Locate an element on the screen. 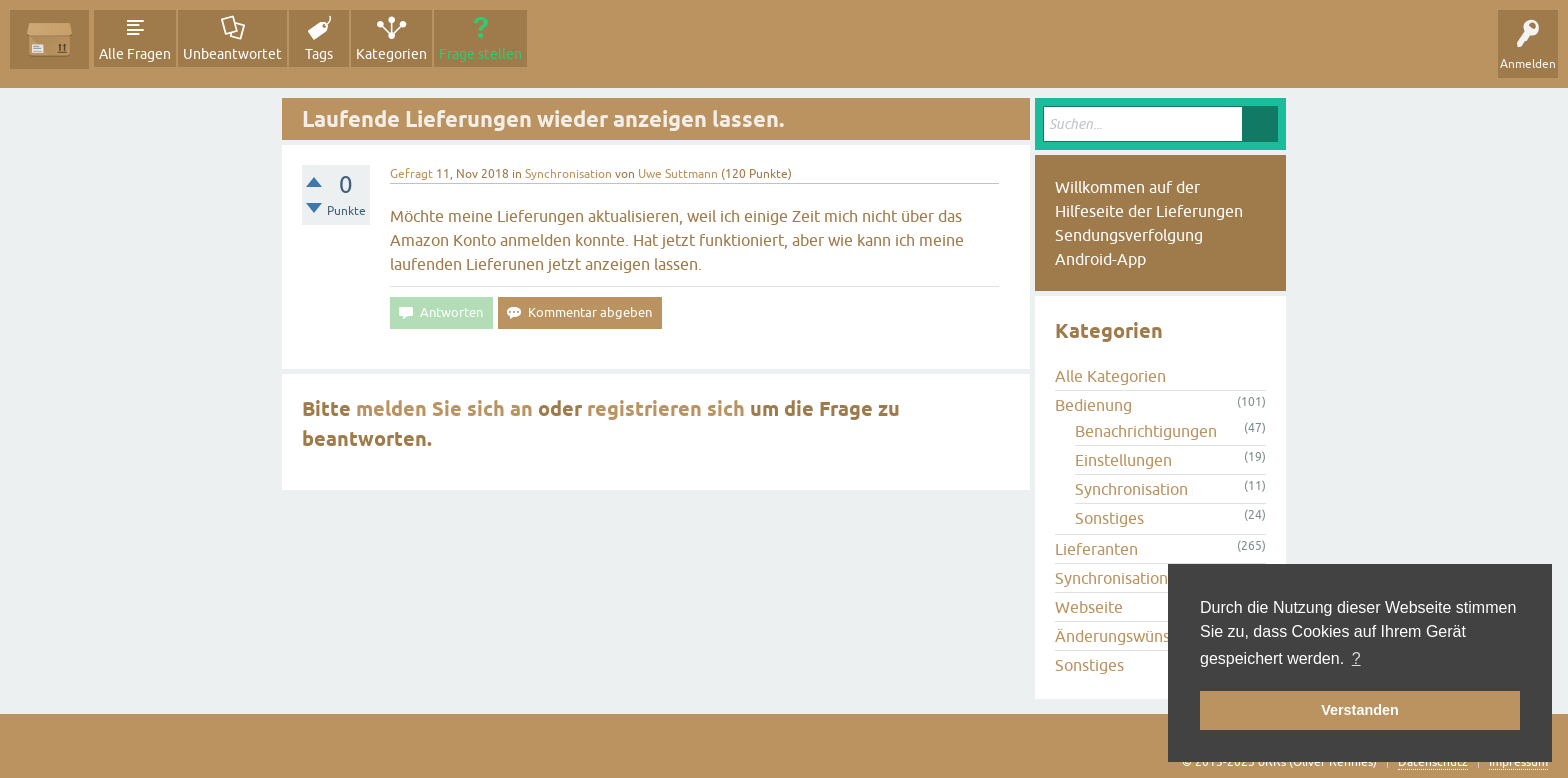 The height and width of the screenshot is (778, 1568). ? [button] is located at coordinates (1356, 658).